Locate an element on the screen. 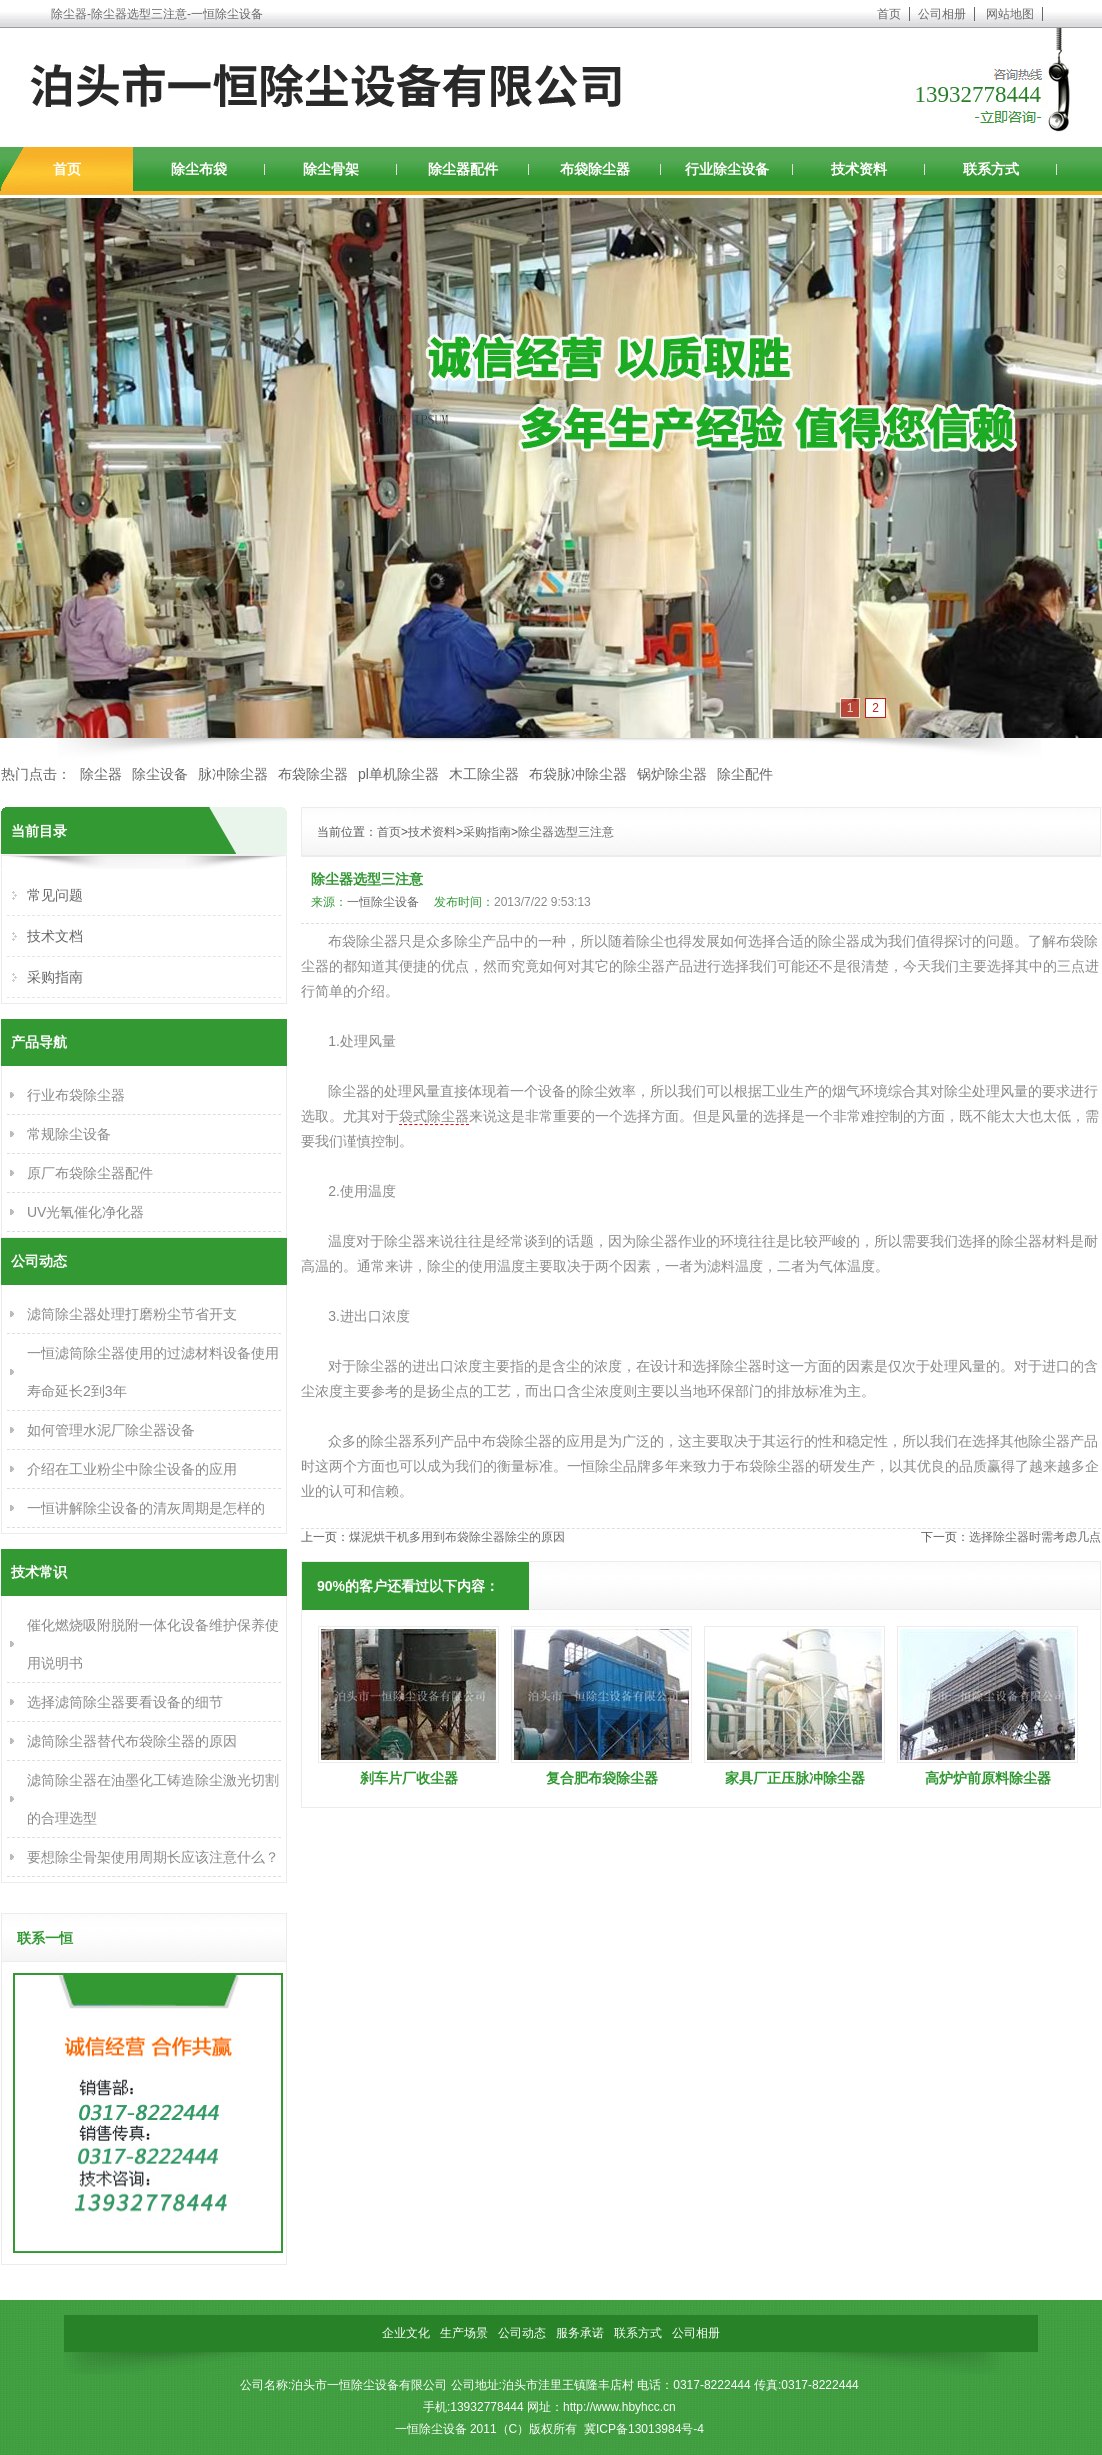 Image resolution: width=1102 pixels, height=2455 pixels. 技术资料 is located at coordinates (859, 169).